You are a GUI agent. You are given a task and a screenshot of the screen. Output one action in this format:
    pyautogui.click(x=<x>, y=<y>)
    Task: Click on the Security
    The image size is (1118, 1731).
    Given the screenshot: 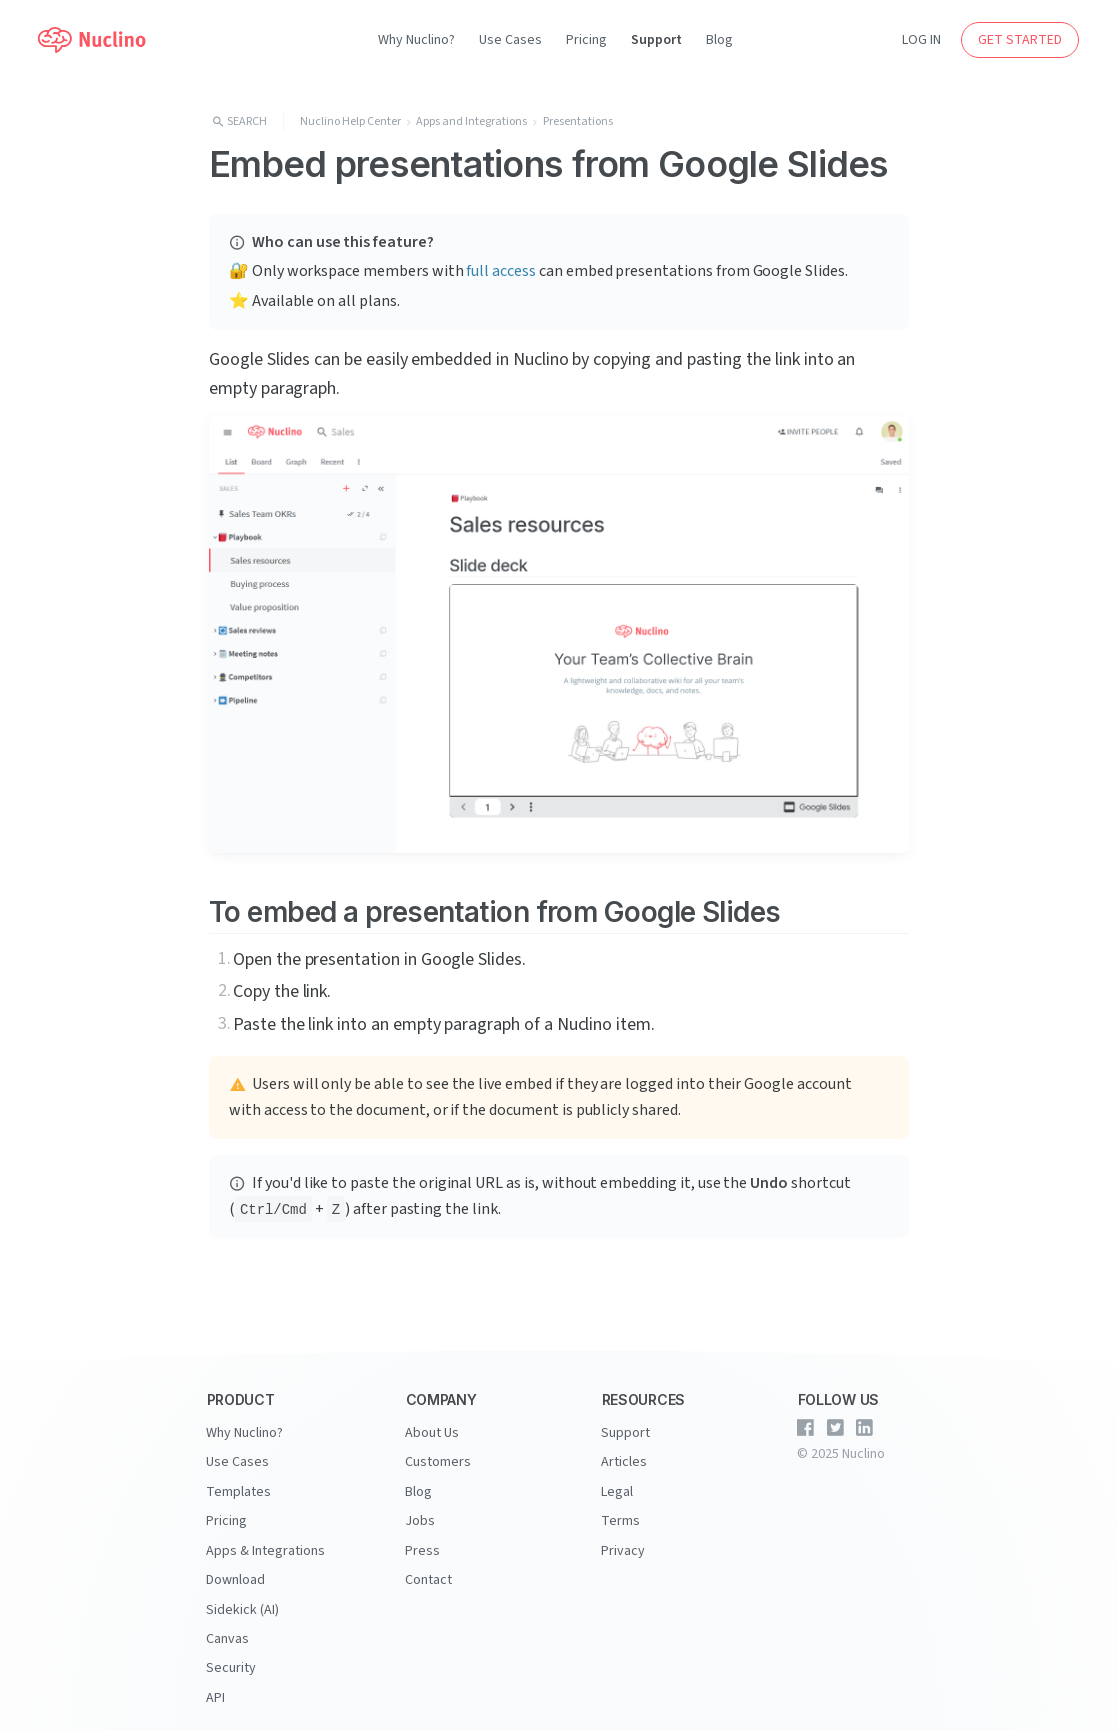 What is the action you would take?
    pyautogui.click(x=231, y=1657)
    